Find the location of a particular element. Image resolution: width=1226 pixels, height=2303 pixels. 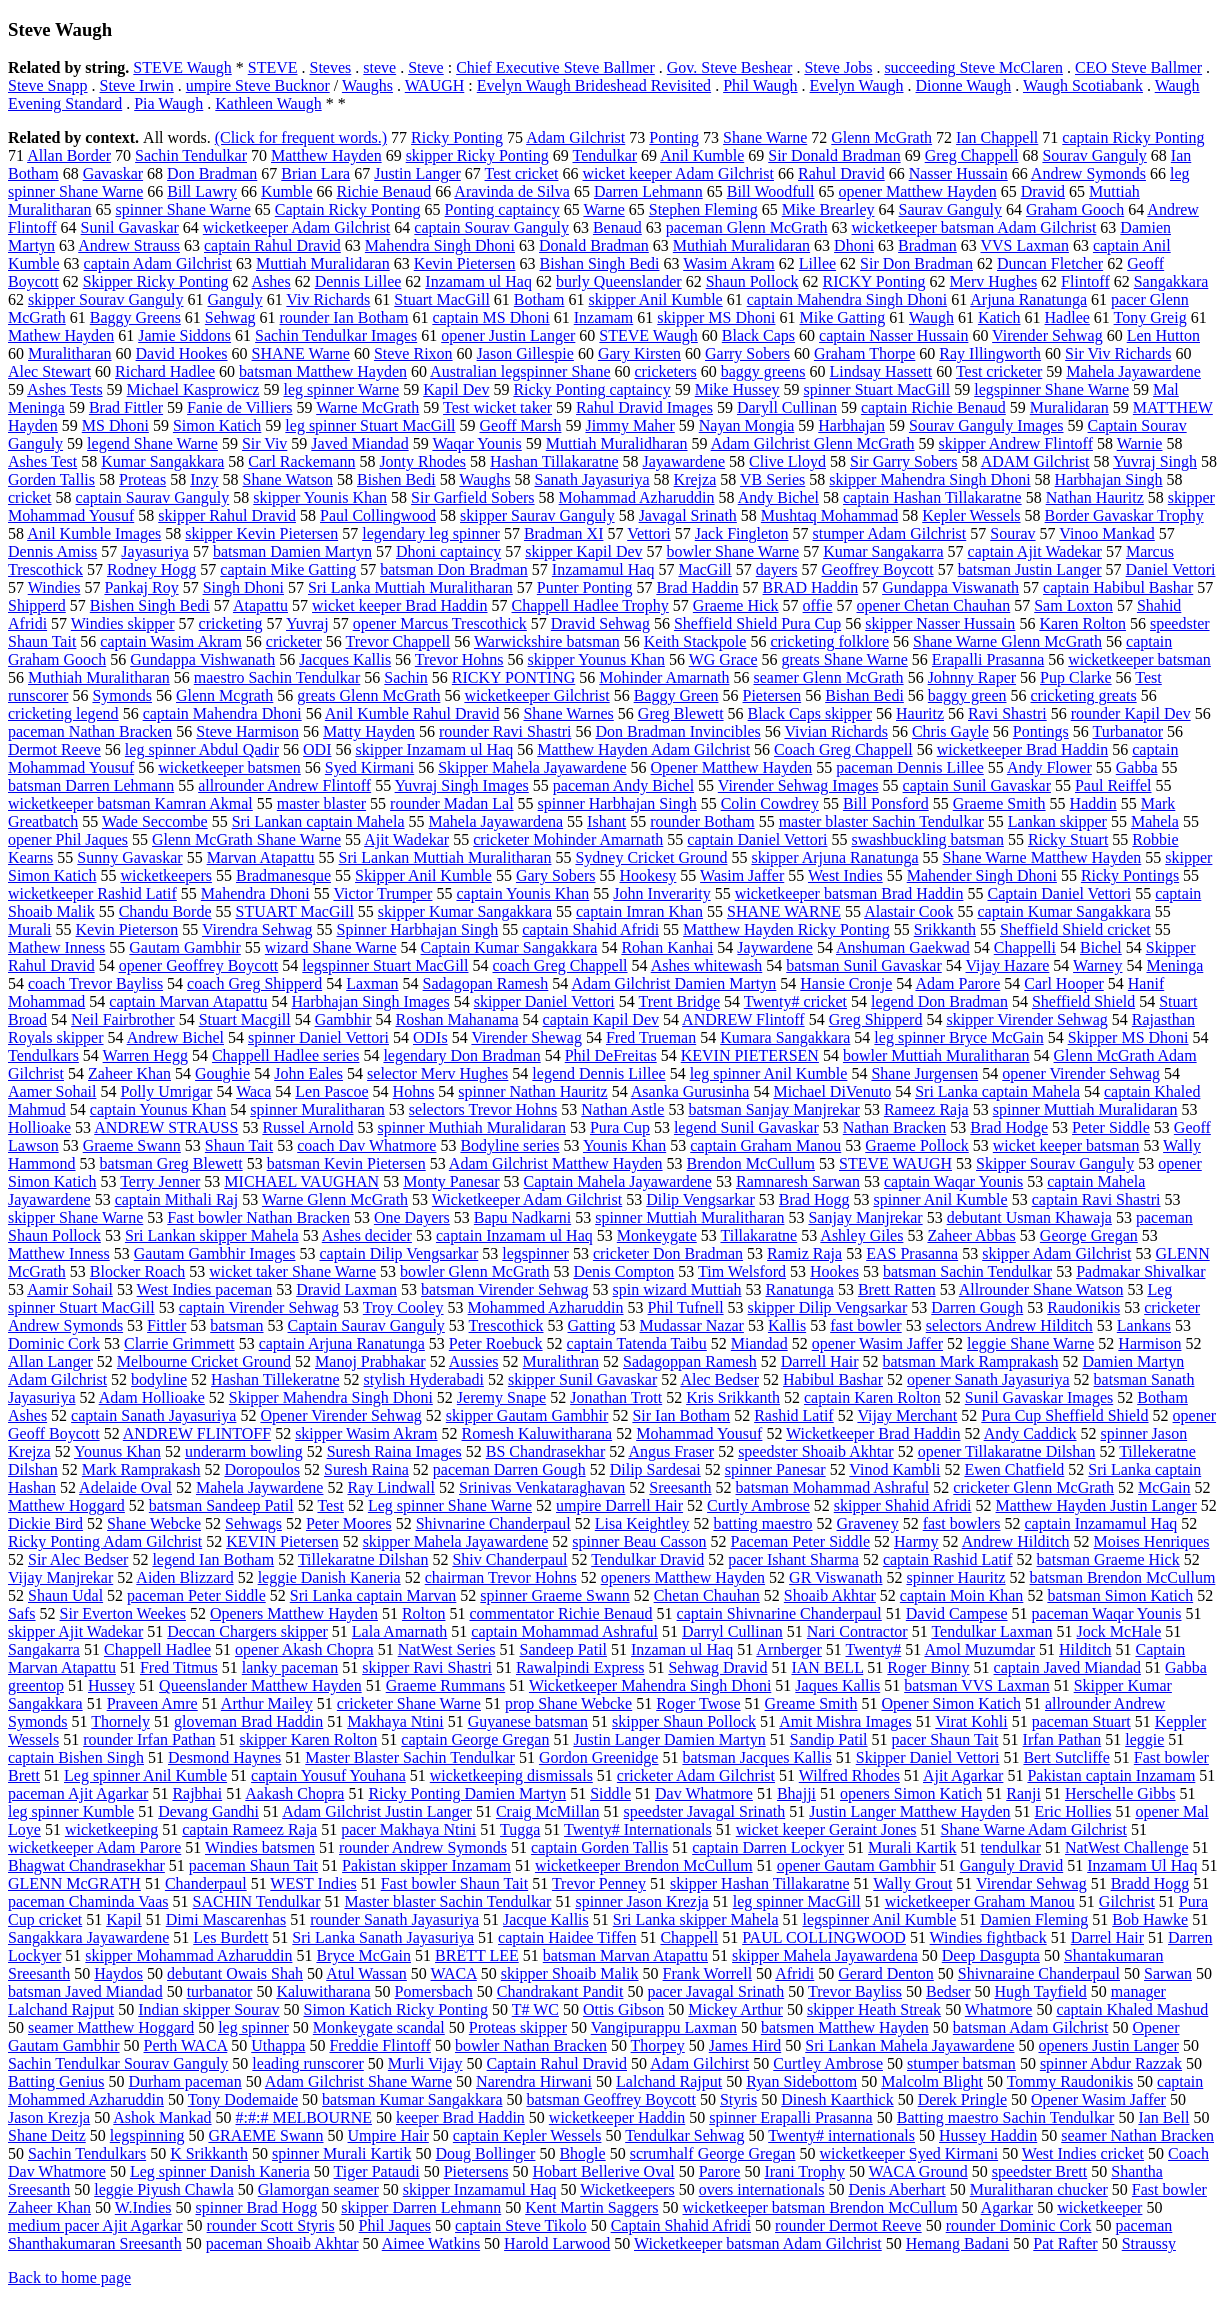

Greg Chappell is located at coordinates (972, 155).